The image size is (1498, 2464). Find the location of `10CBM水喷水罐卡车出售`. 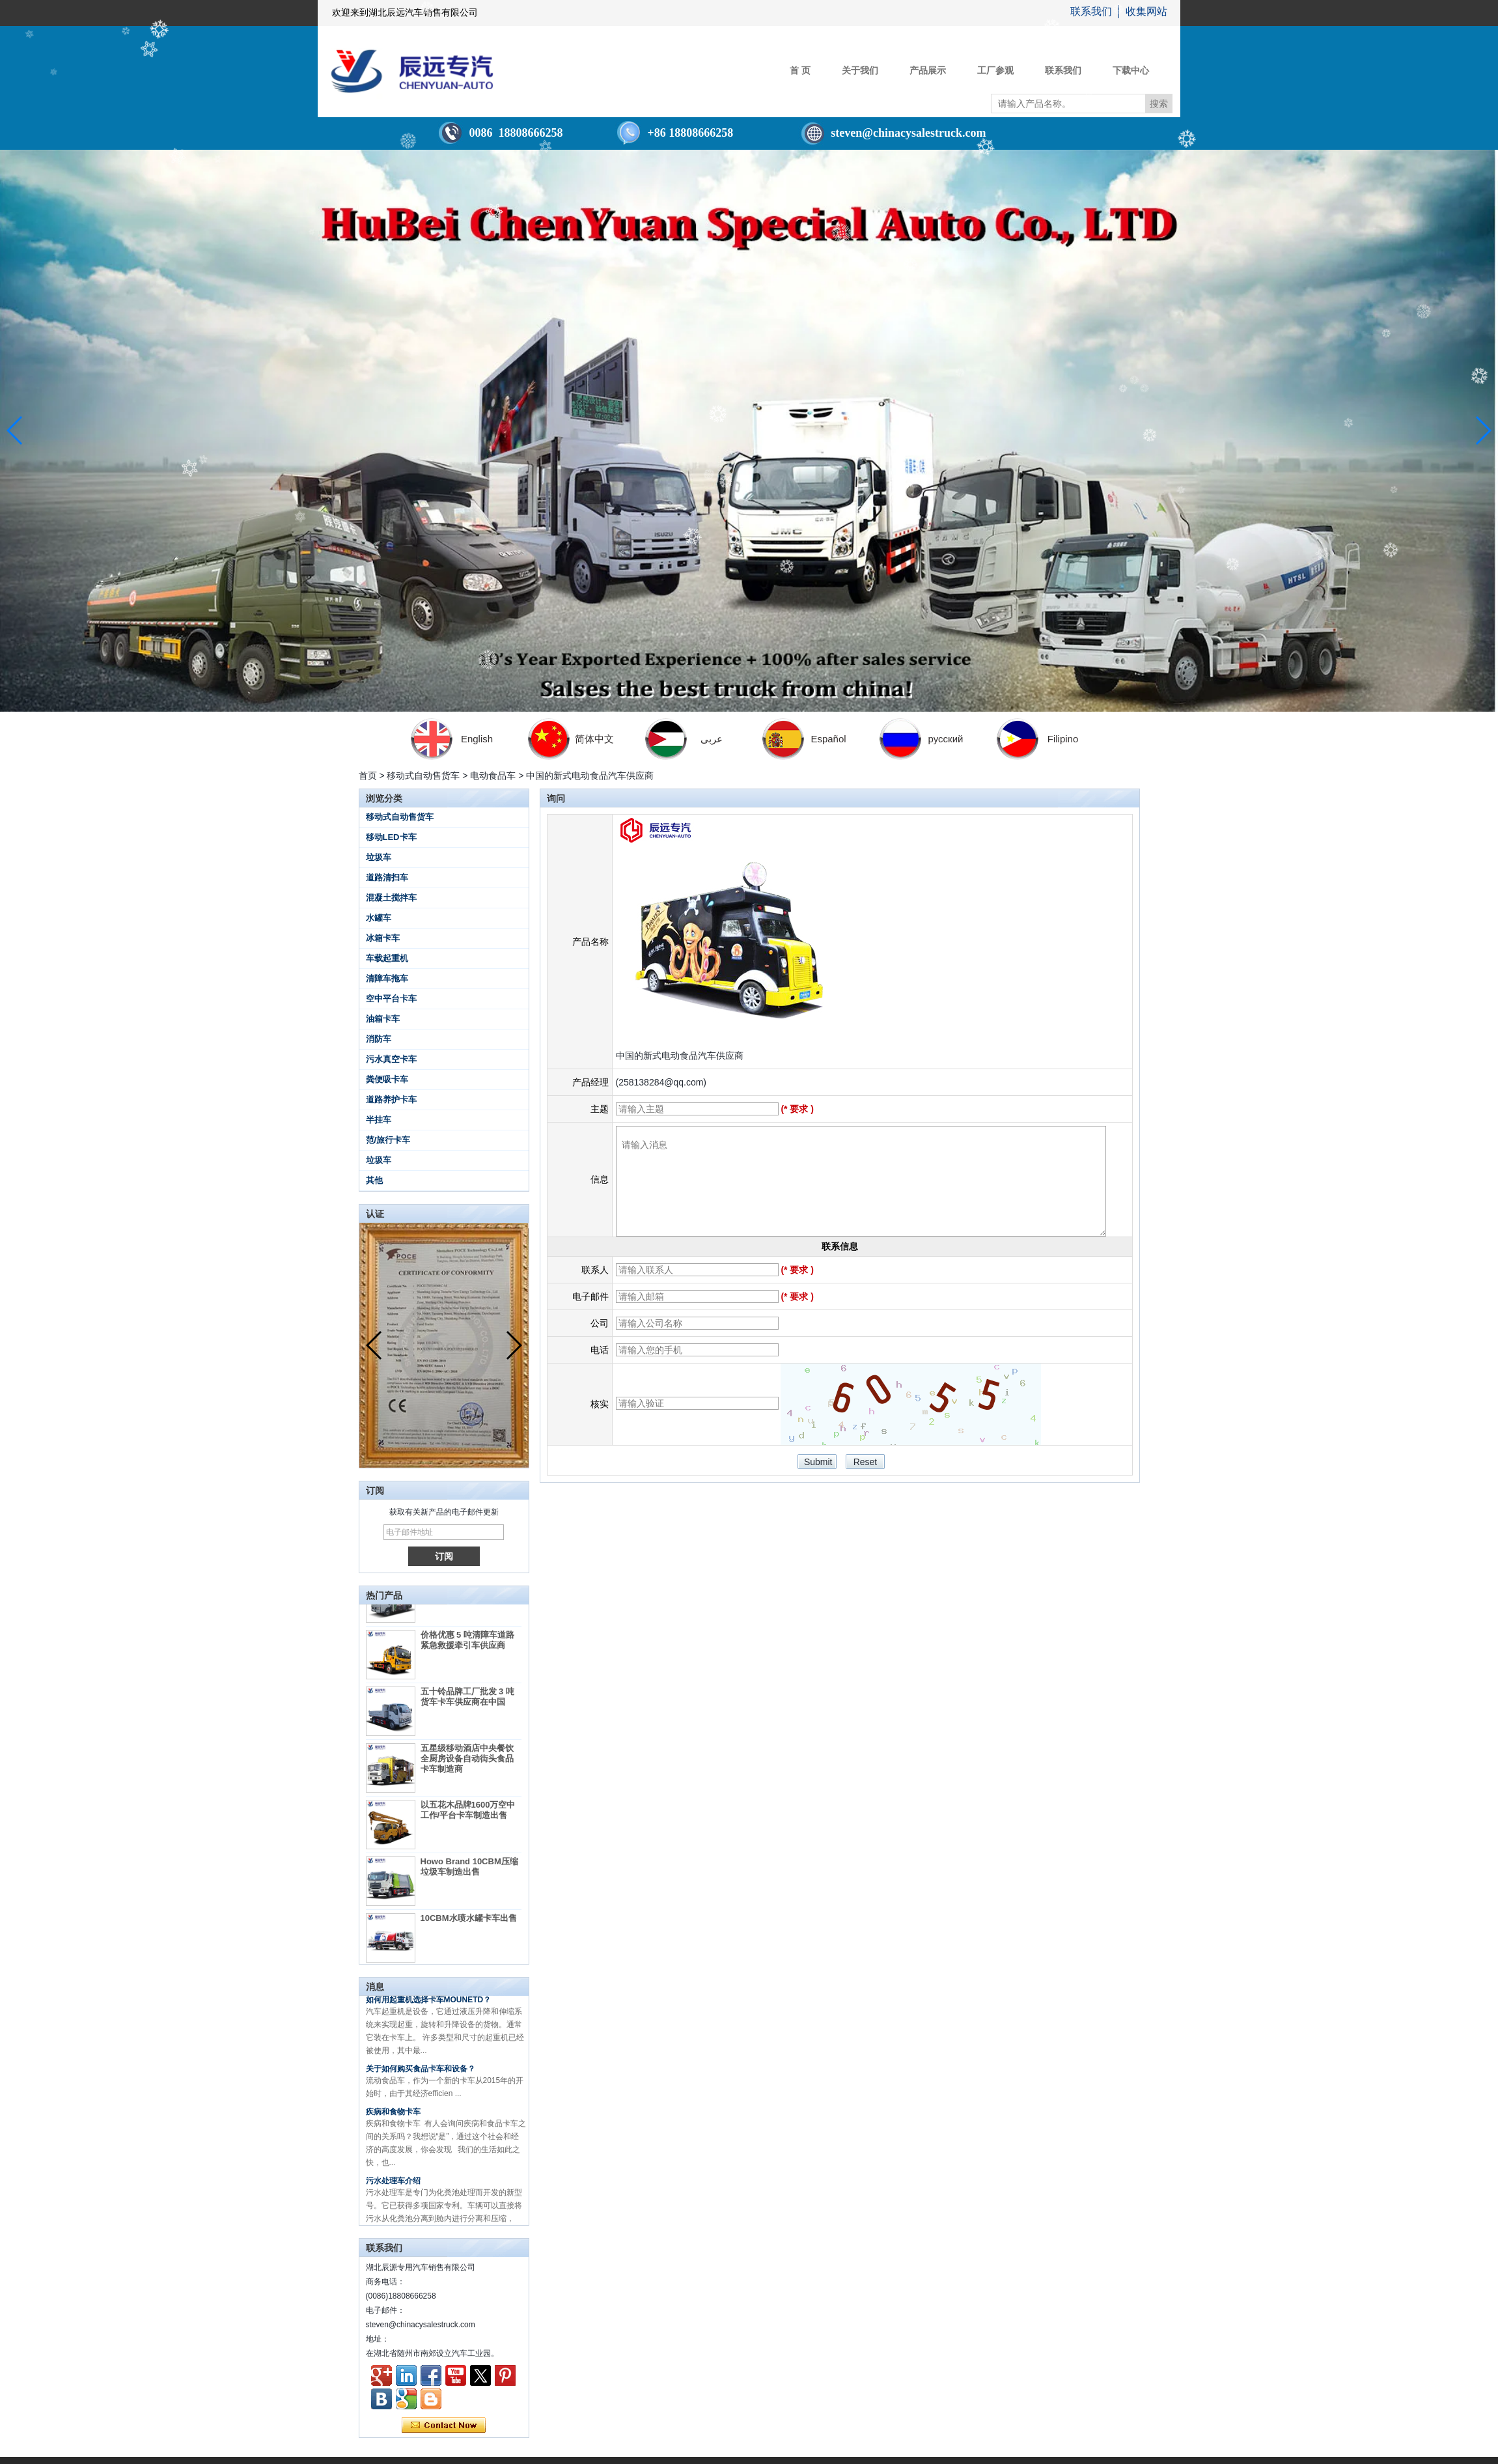

10CBM水喷水罐卡车出售 is located at coordinates (469, 1925).